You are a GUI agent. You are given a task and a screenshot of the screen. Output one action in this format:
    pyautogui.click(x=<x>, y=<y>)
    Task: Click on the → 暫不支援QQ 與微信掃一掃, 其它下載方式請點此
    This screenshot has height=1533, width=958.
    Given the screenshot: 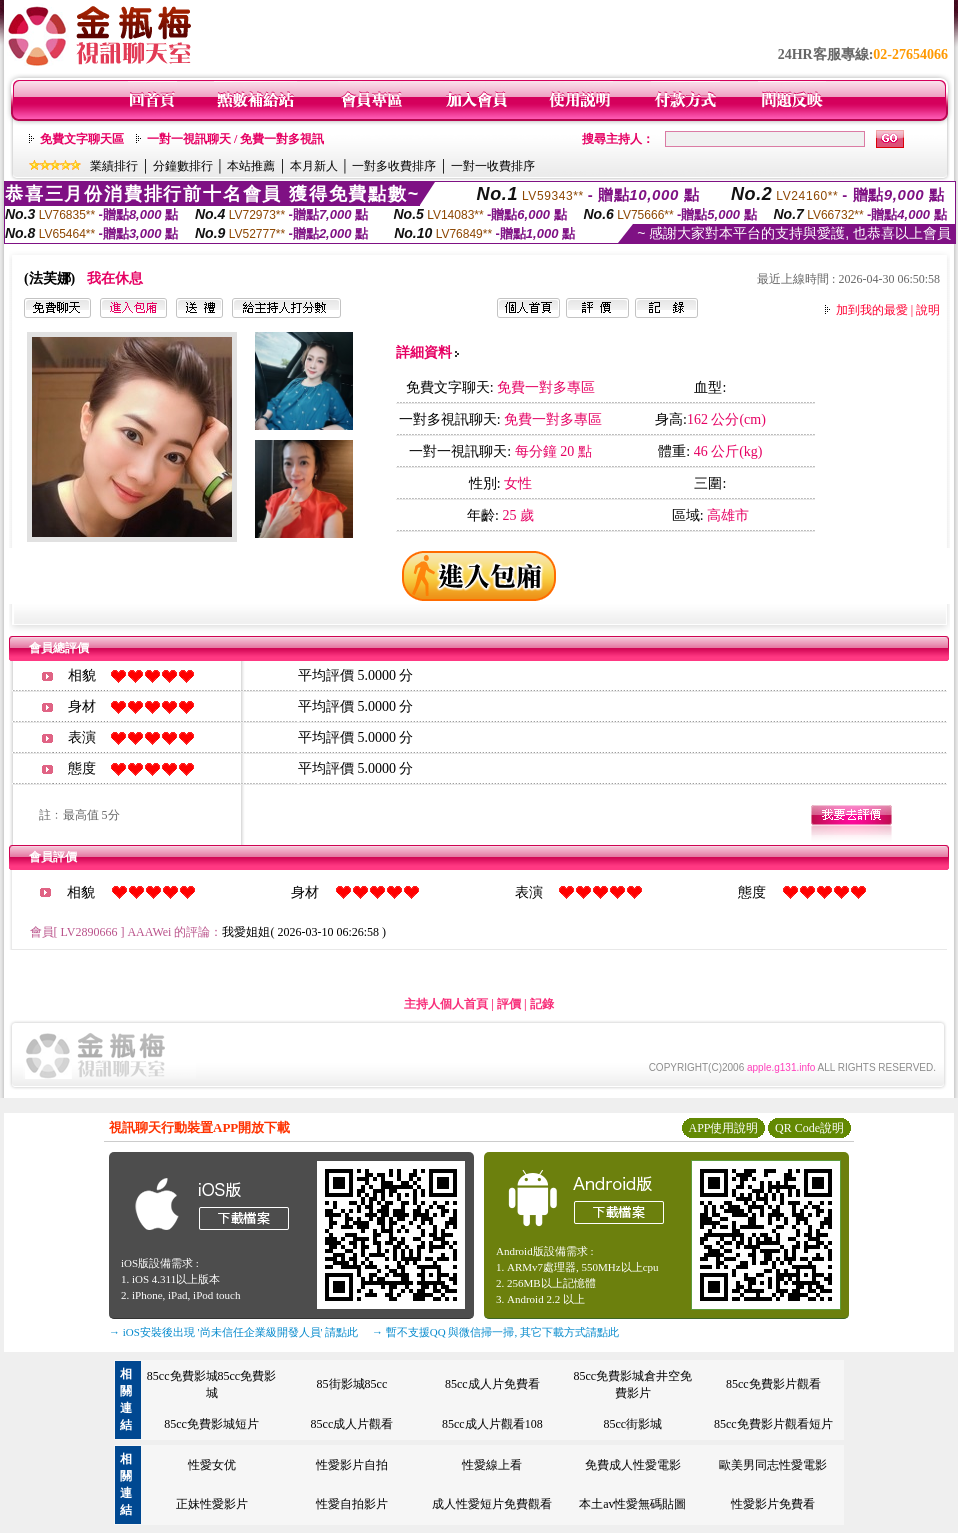 What is the action you would take?
    pyautogui.click(x=495, y=1332)
    